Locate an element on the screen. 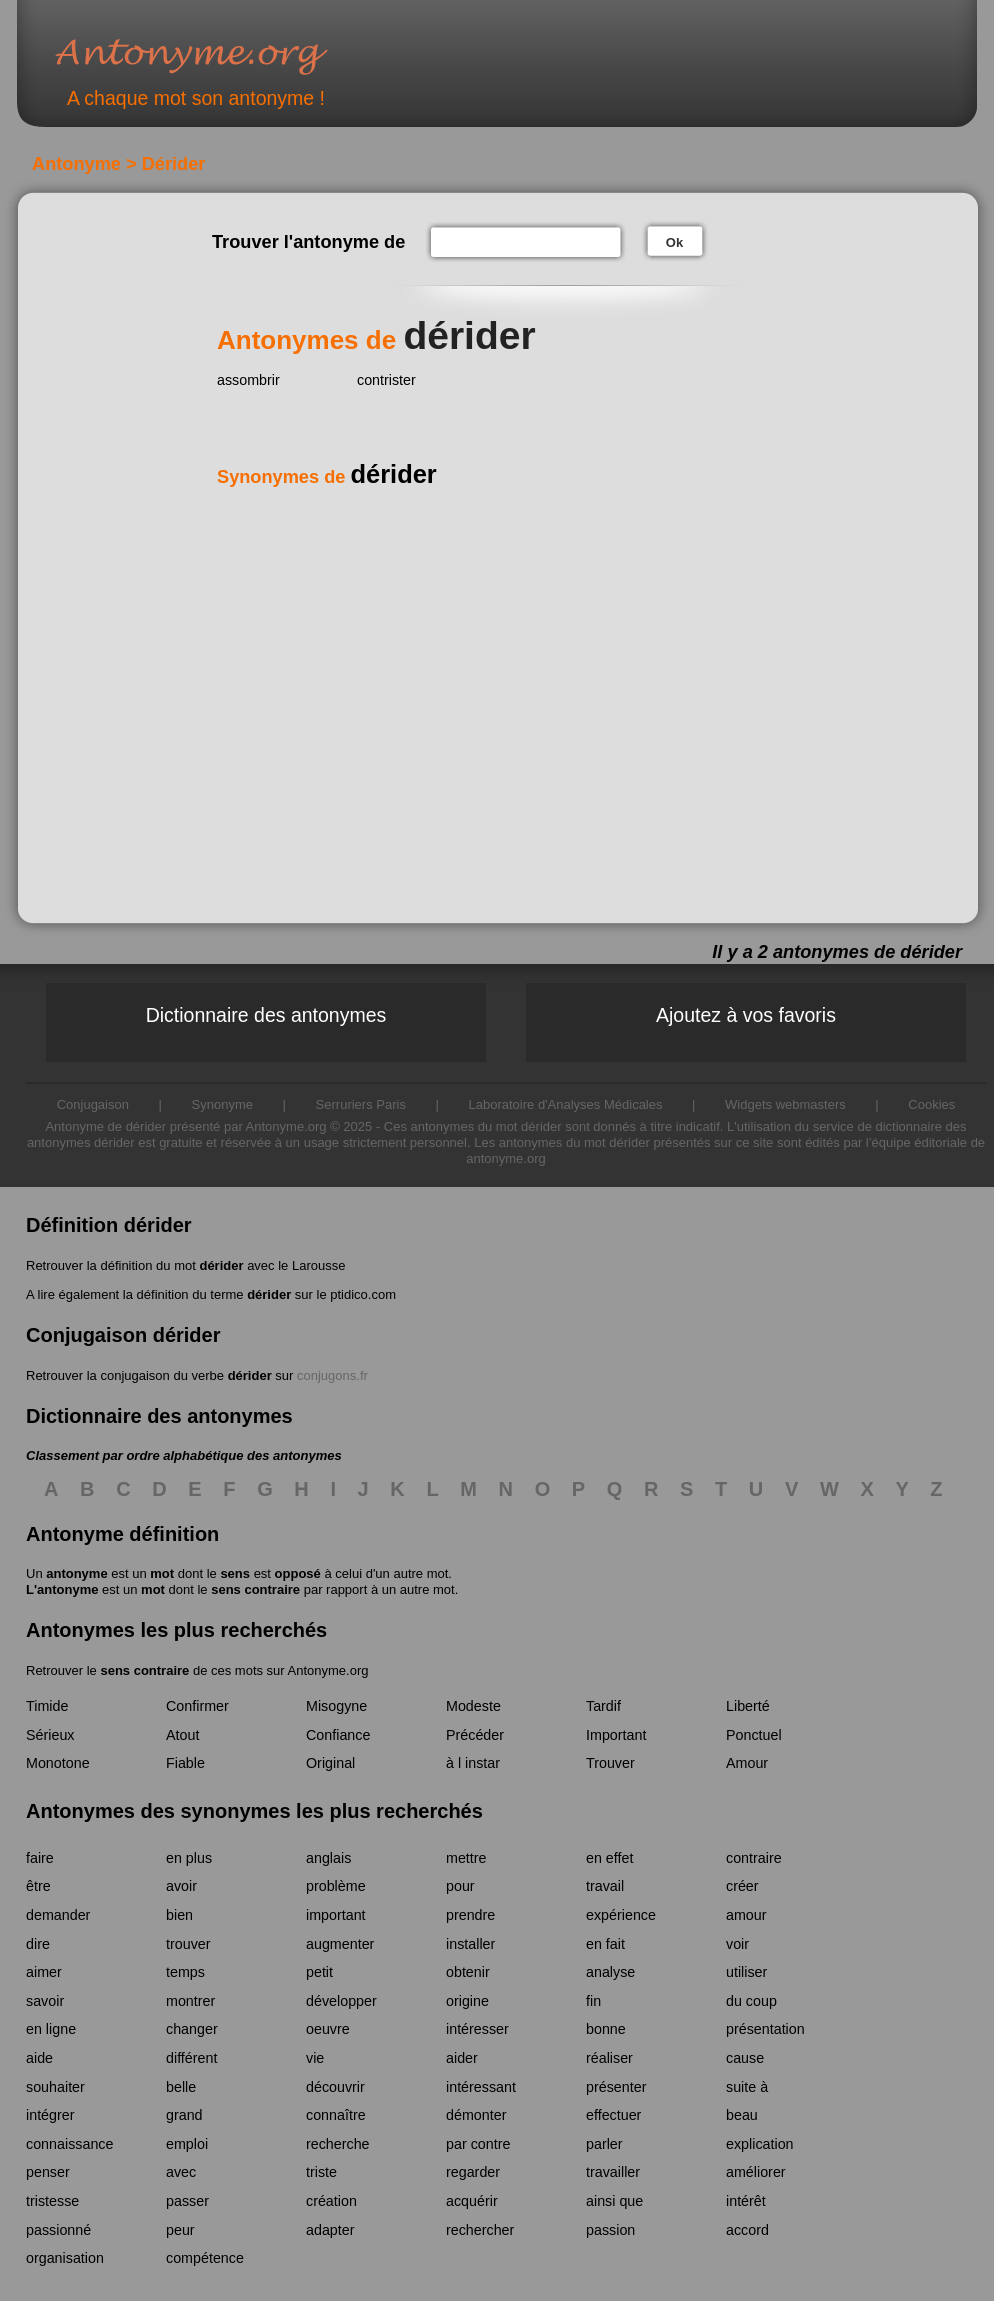  Monotone is located at coordinates (58, 1763).